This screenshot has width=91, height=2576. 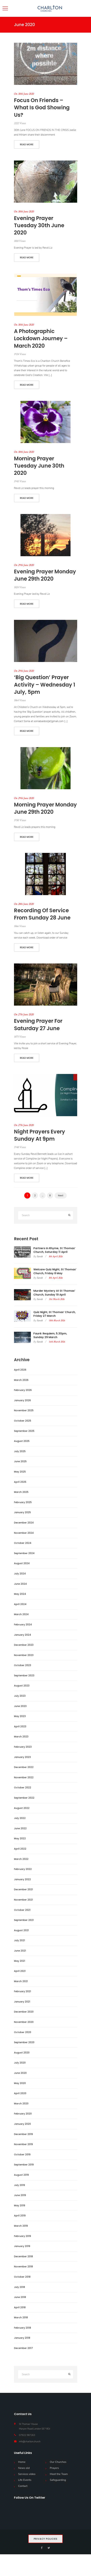 What do you see at coordinates (20, 1493) in the screenshot?
I see `May 2025` at bounding box center [20, 1493].